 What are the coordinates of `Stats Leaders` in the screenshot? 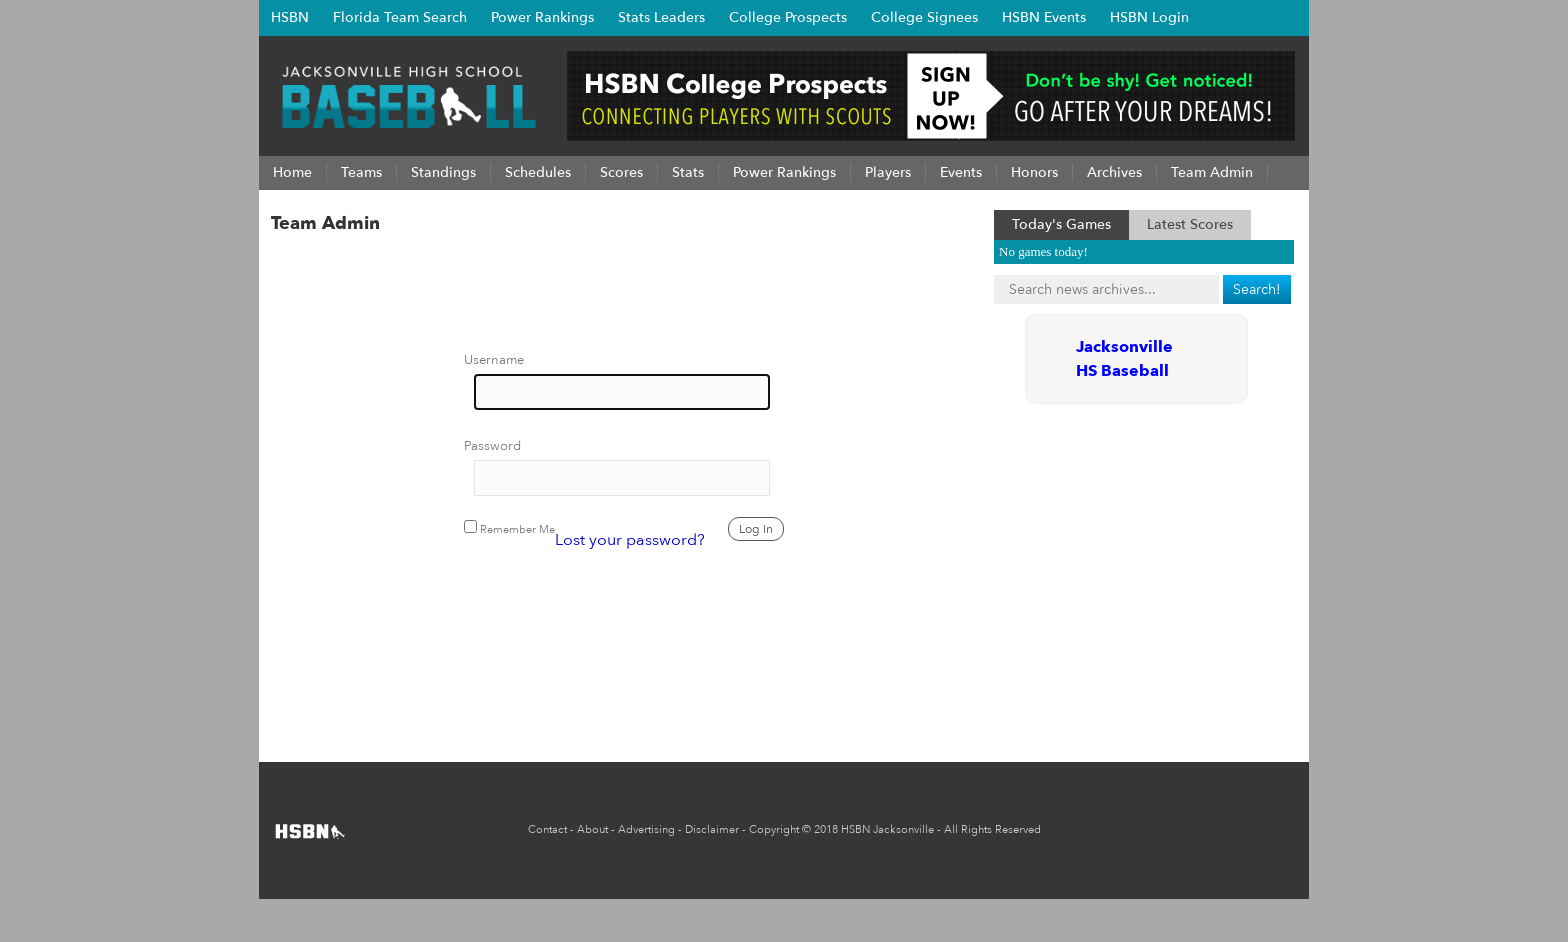 It's located at (661, 17).